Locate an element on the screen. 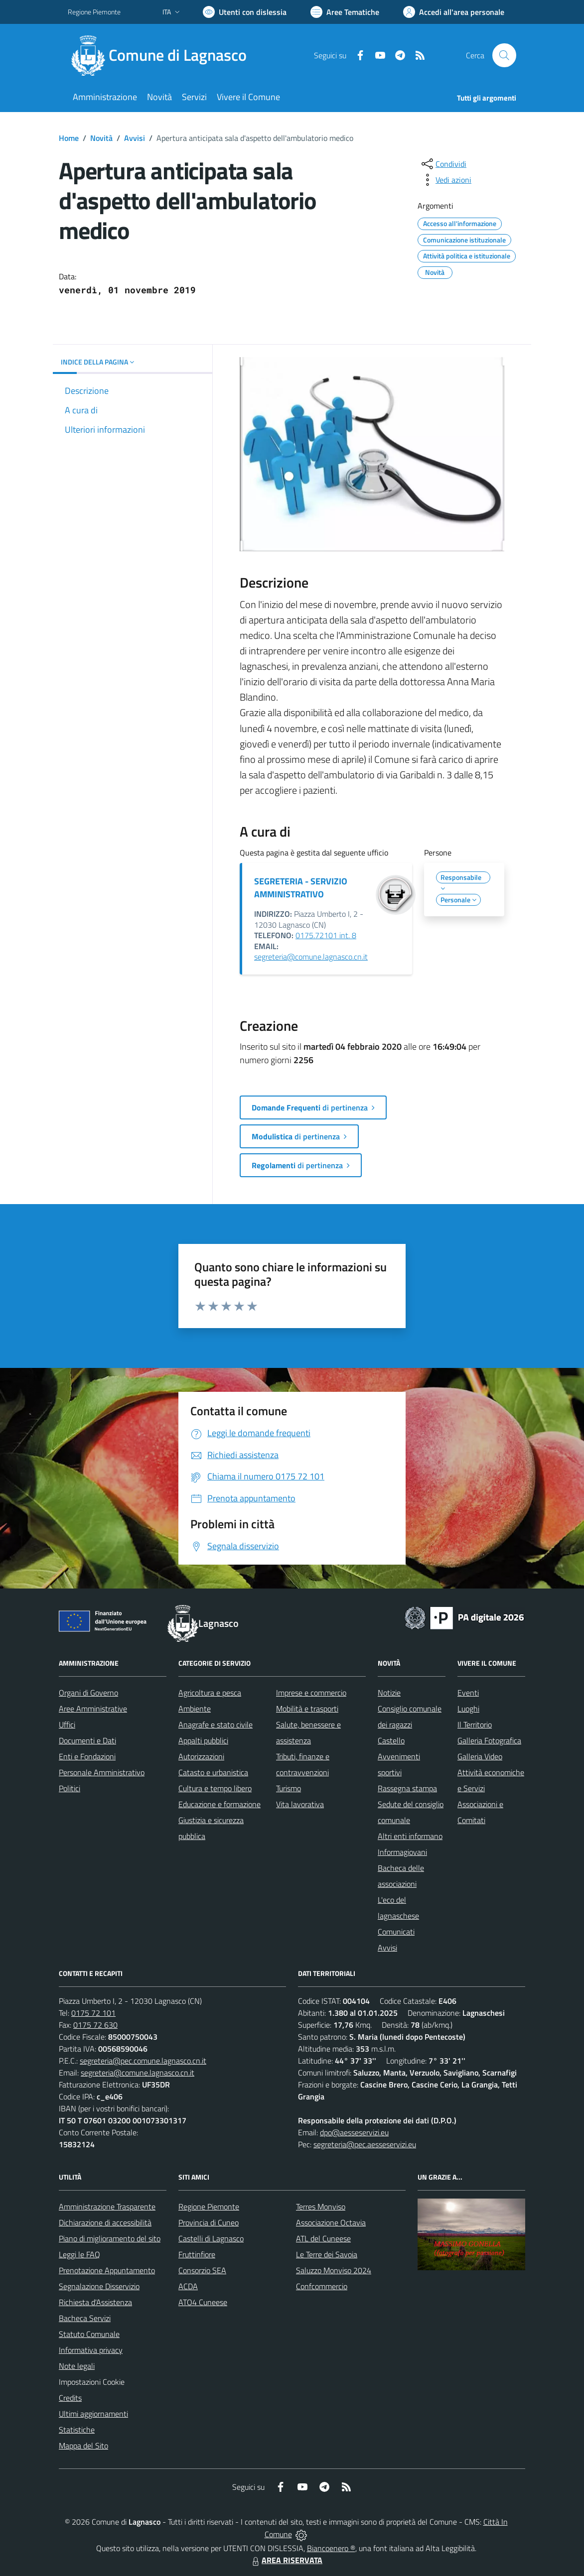  Educazione e formazione is located at coordinates (219, 1804).